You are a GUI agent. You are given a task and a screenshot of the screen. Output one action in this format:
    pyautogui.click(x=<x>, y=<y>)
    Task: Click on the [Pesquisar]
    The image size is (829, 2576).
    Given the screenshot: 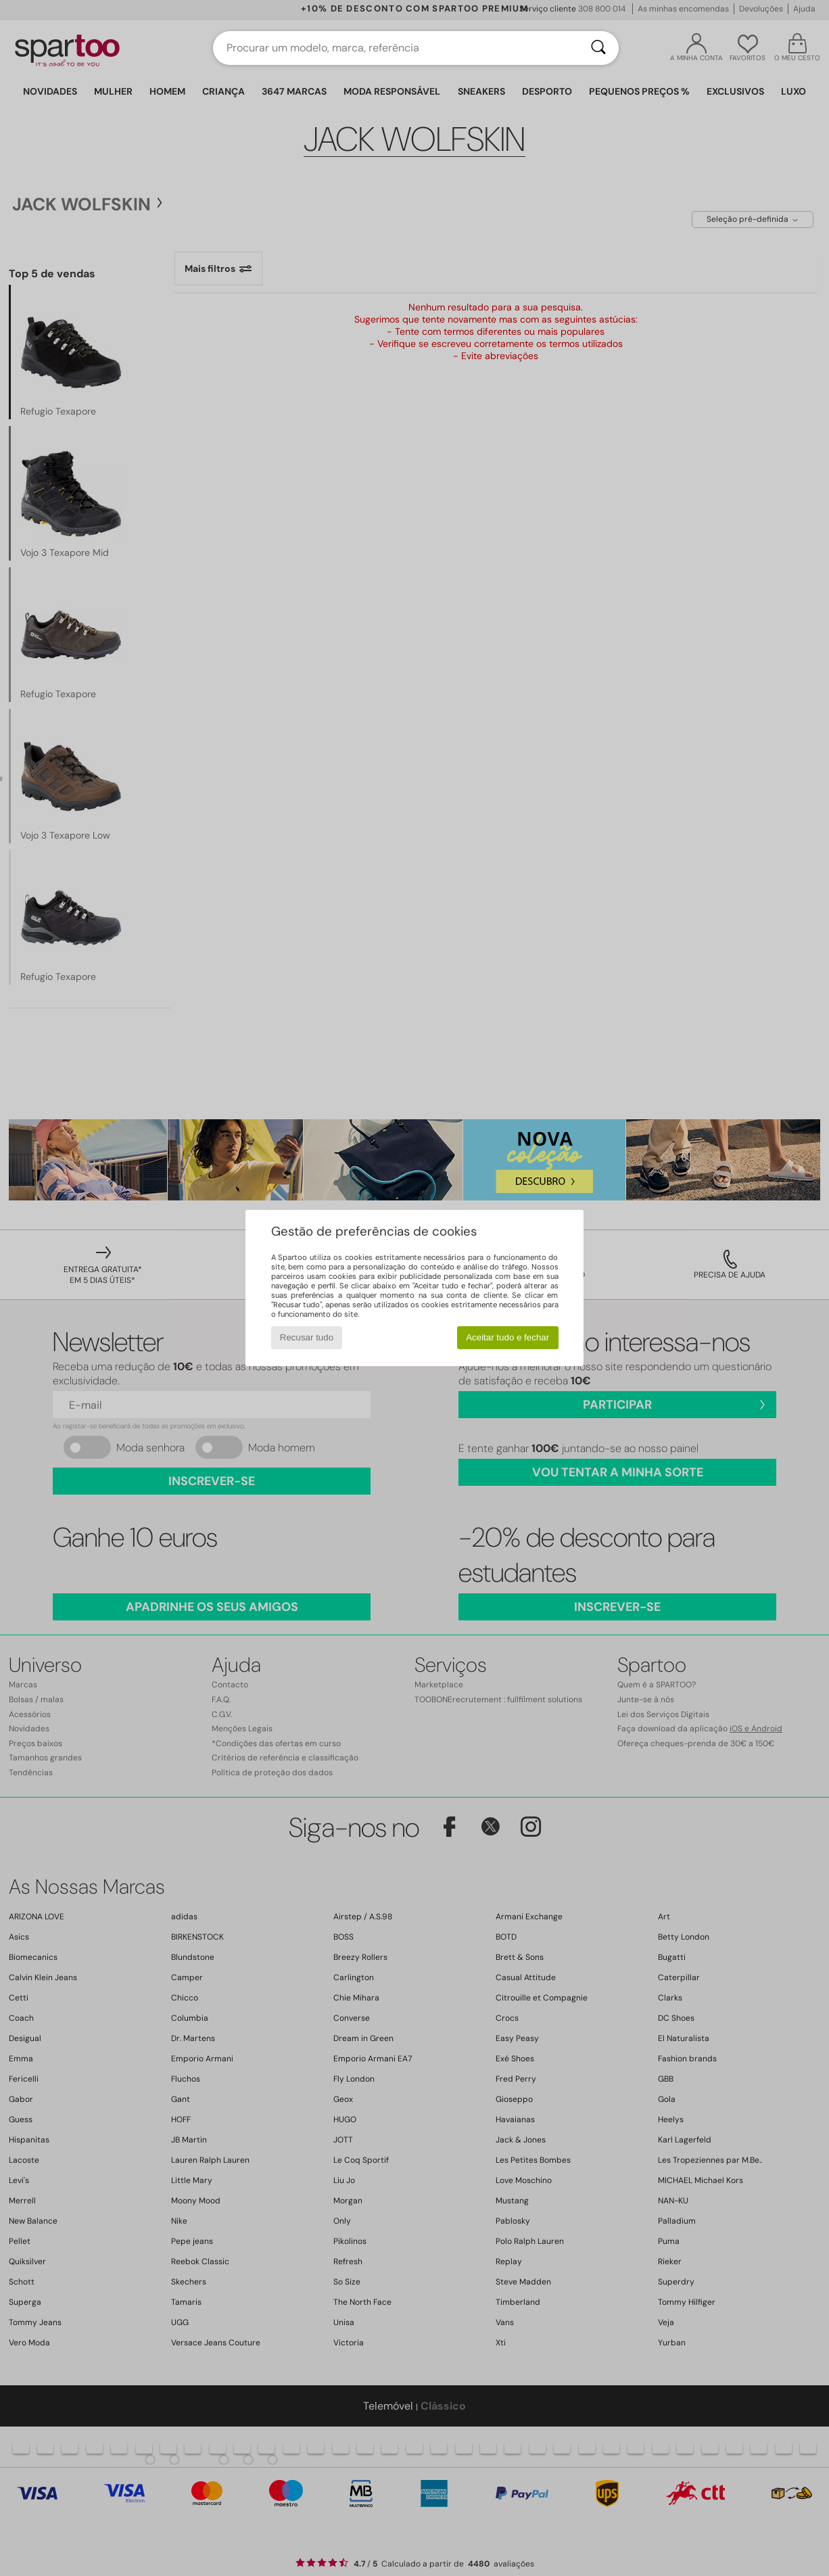 What is the action you would take?
    pyautogui.click(x=598, y=48)
    